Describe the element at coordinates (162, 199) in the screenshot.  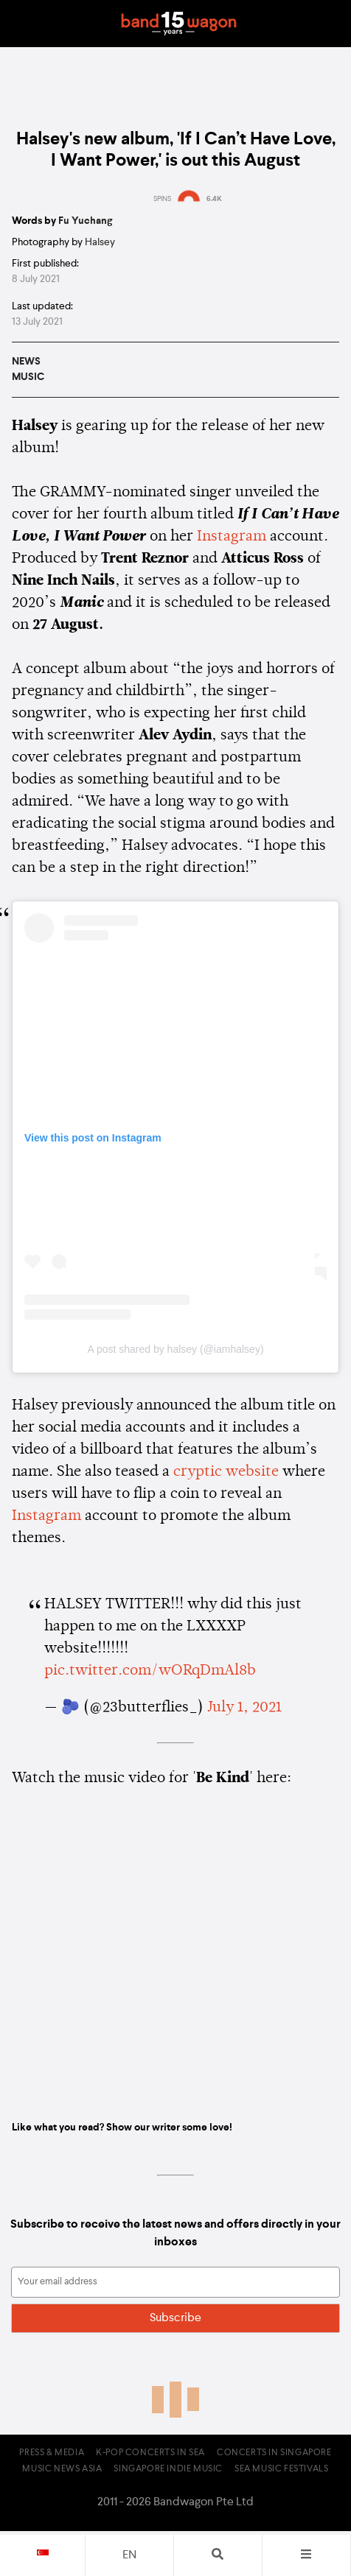
I see `SPINS` at that location.